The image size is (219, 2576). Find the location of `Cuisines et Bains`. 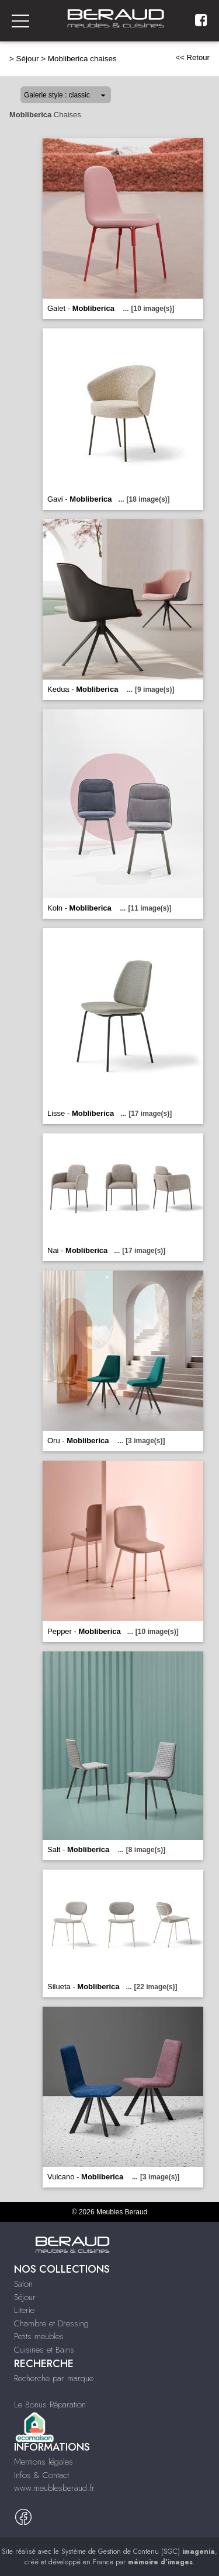

Cuisines et Bains is located at coordinates (44, 2349).